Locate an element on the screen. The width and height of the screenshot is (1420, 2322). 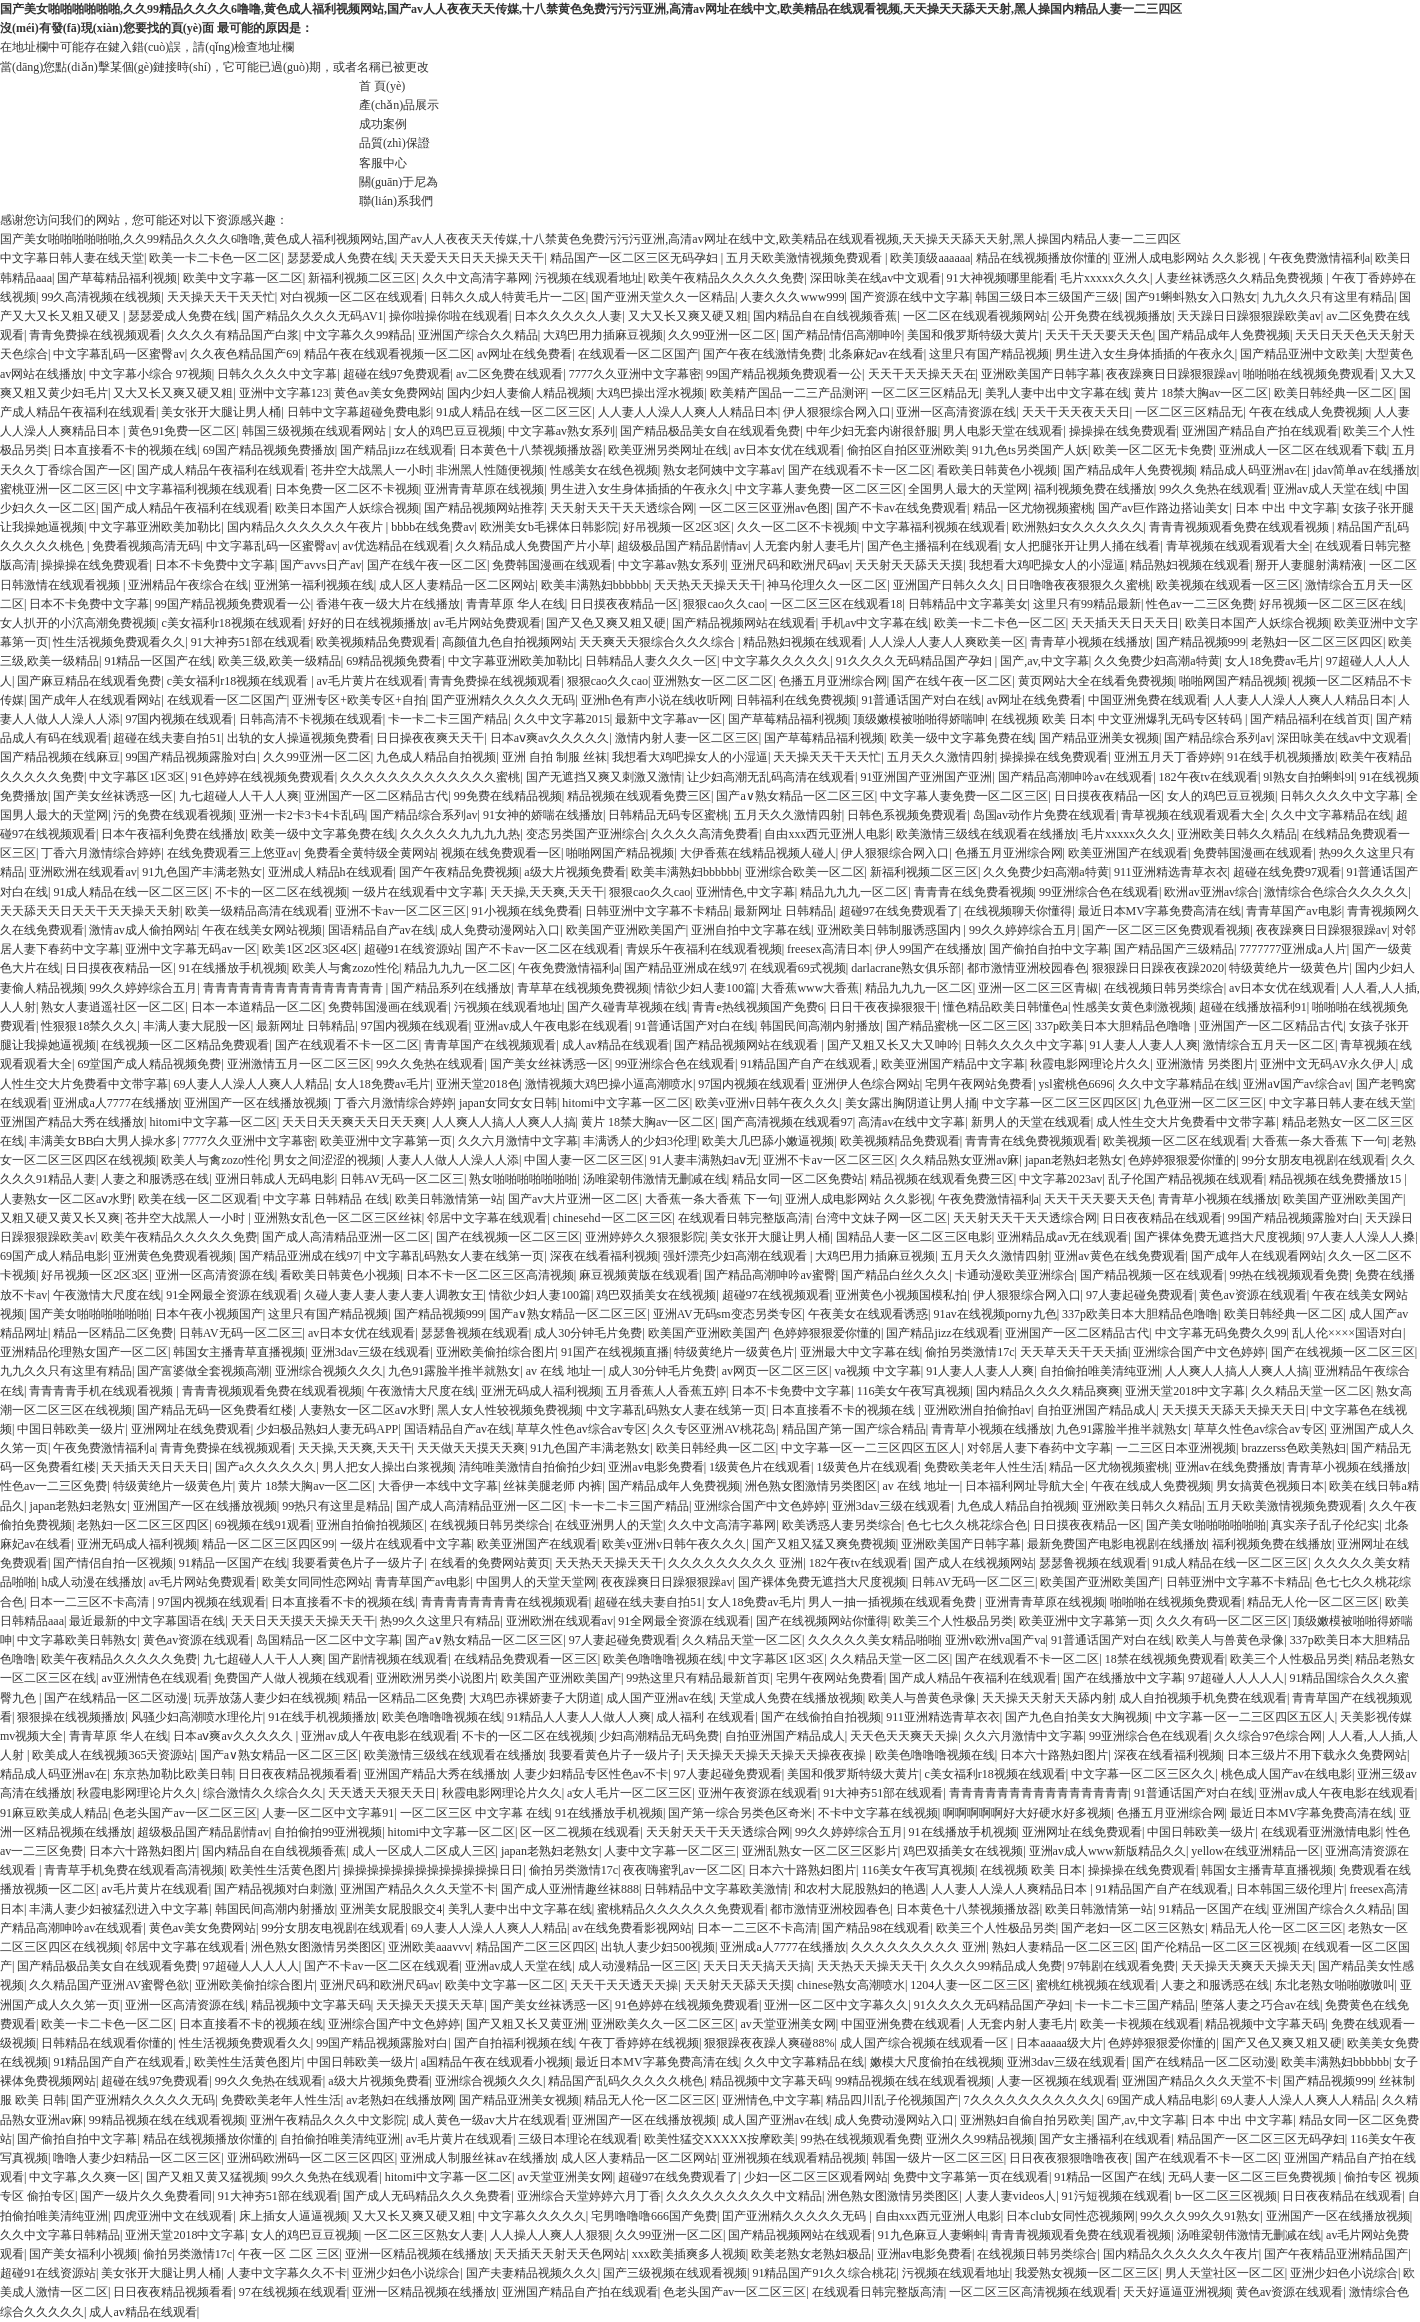
一区二区三区在线观看18 is located at coordinates (836, 604).